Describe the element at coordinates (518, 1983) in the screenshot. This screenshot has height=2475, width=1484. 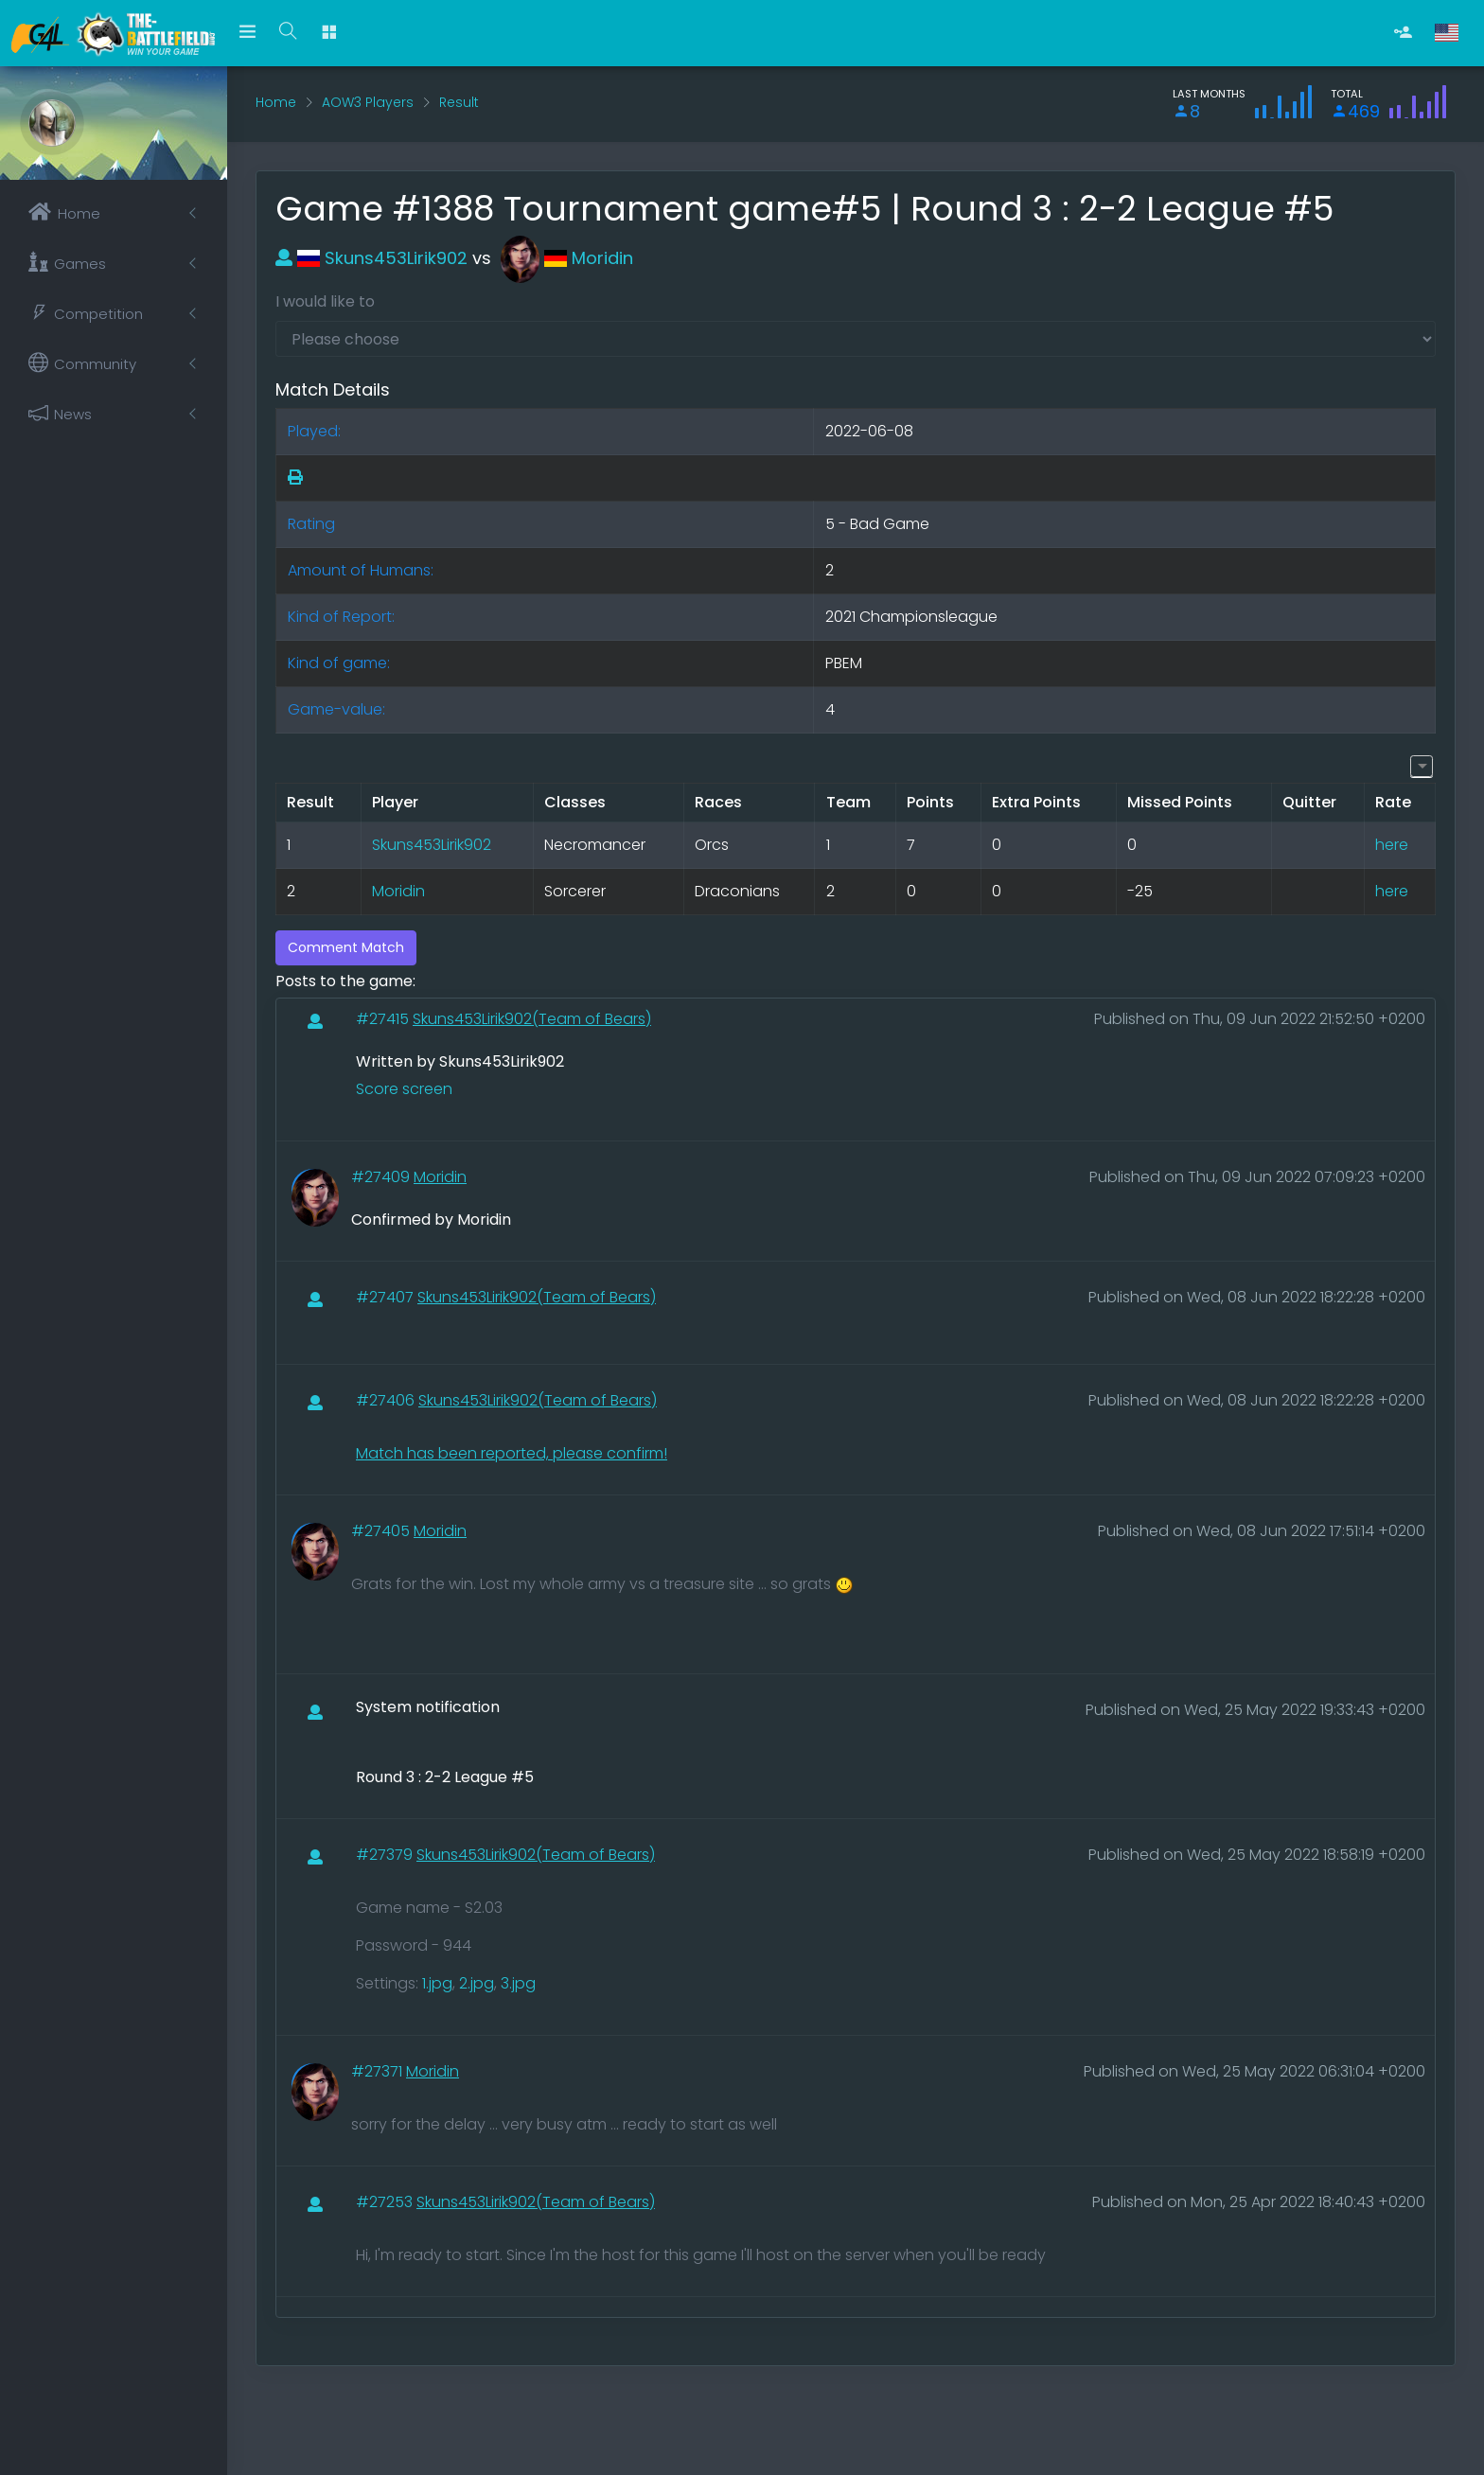
I see `3.jpg` at that location.